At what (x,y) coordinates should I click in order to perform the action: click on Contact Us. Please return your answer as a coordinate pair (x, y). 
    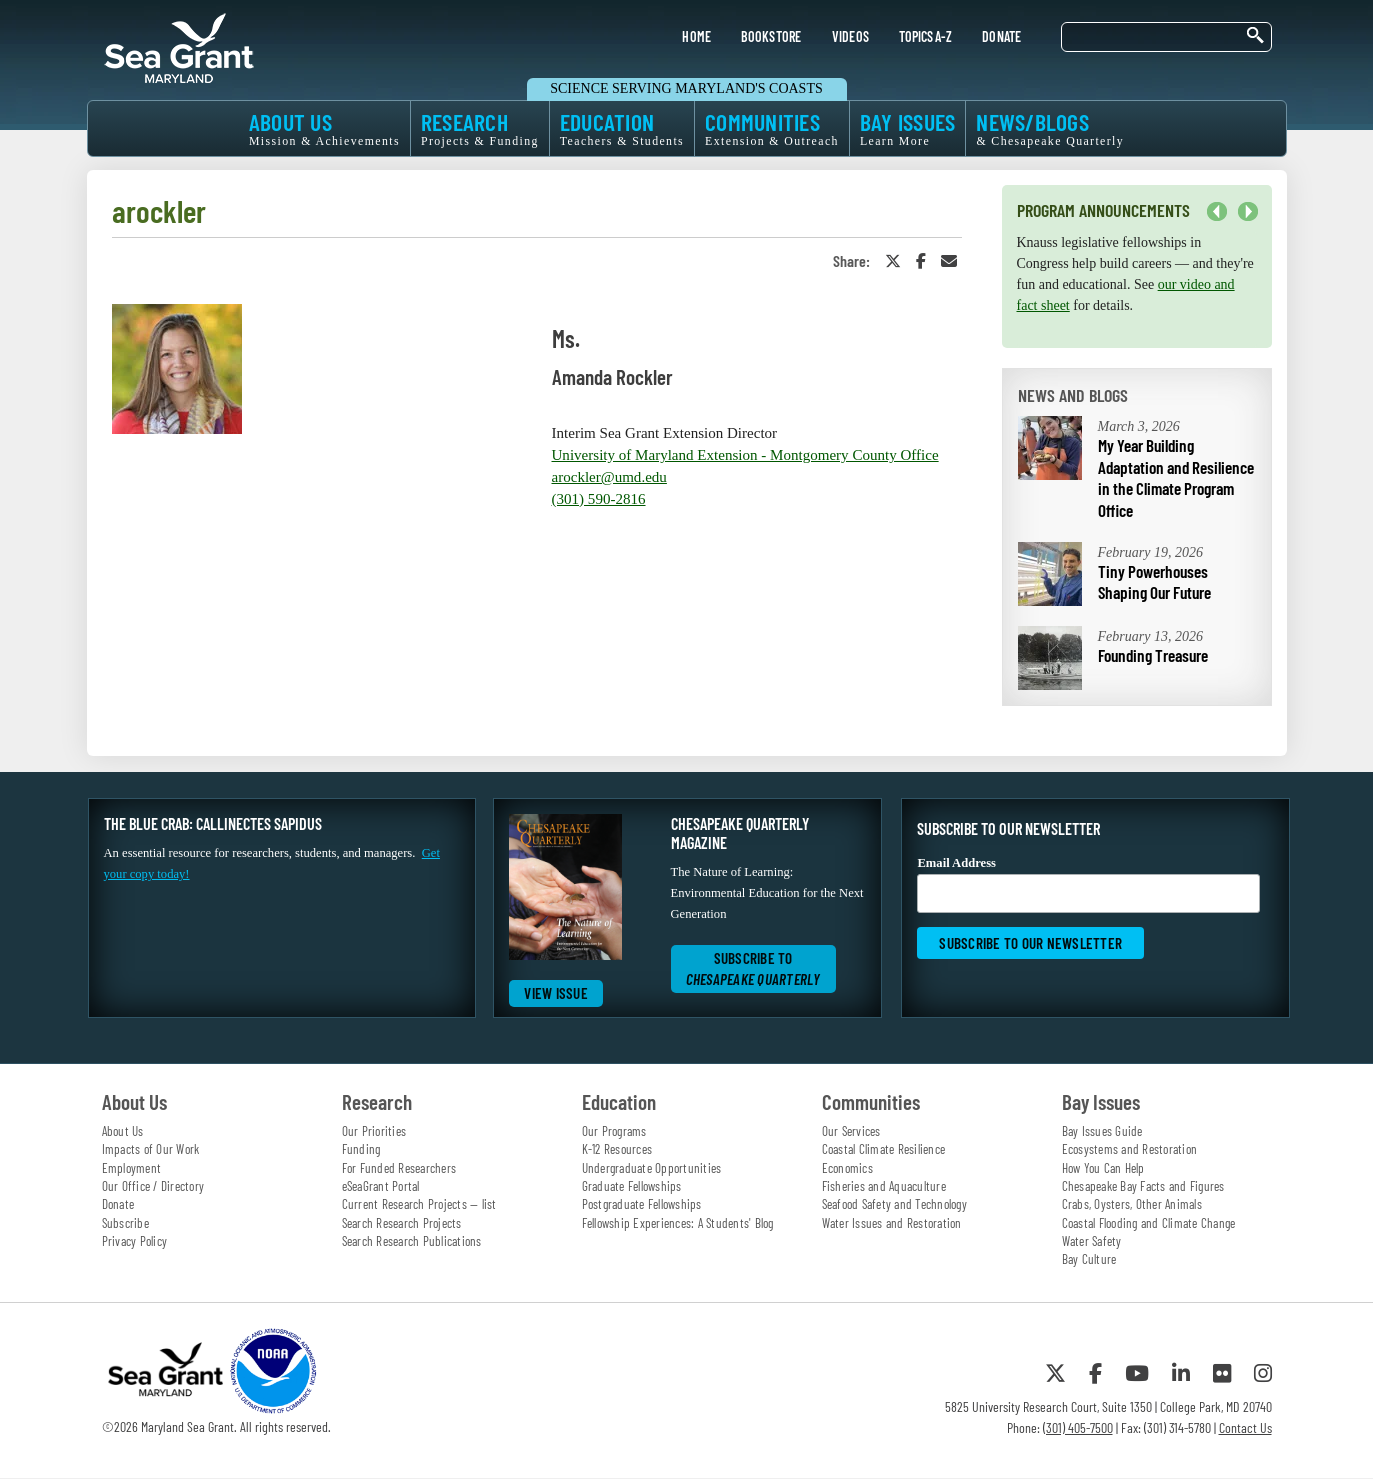
    Looking at the image, I should click on (1245, 1427).